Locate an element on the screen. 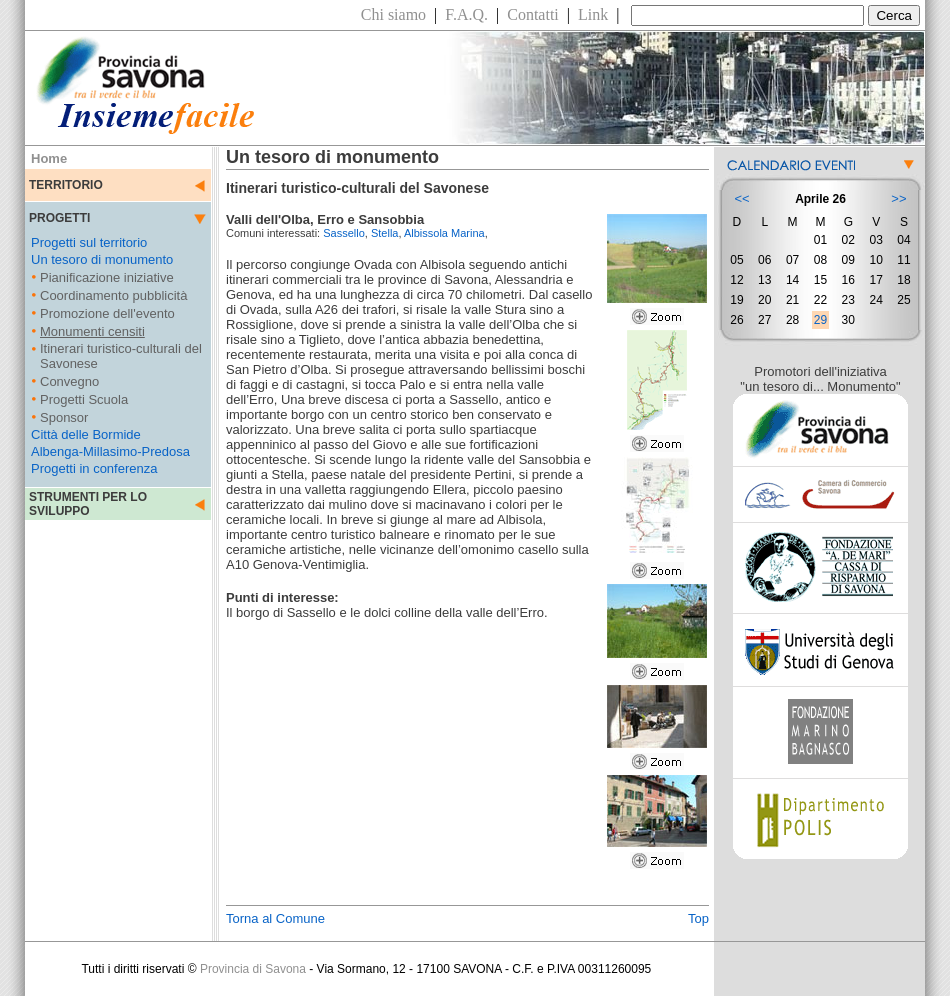 The image size is (950, 996). >> is located at coordinates (898, 198).